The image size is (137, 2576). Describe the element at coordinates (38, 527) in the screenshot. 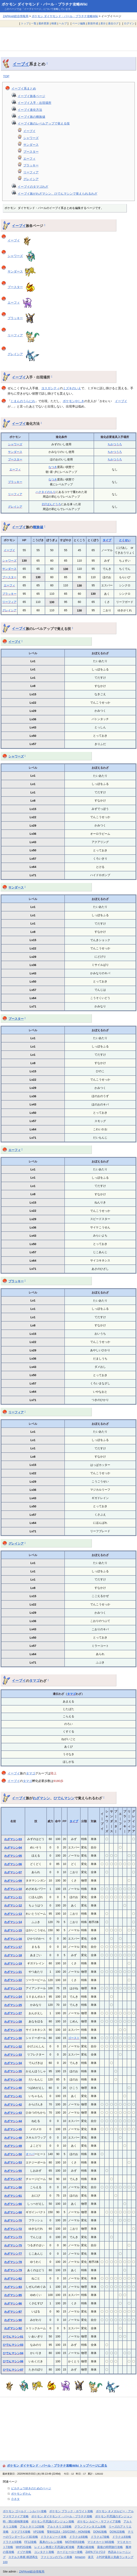

I see `種族値` at that location.